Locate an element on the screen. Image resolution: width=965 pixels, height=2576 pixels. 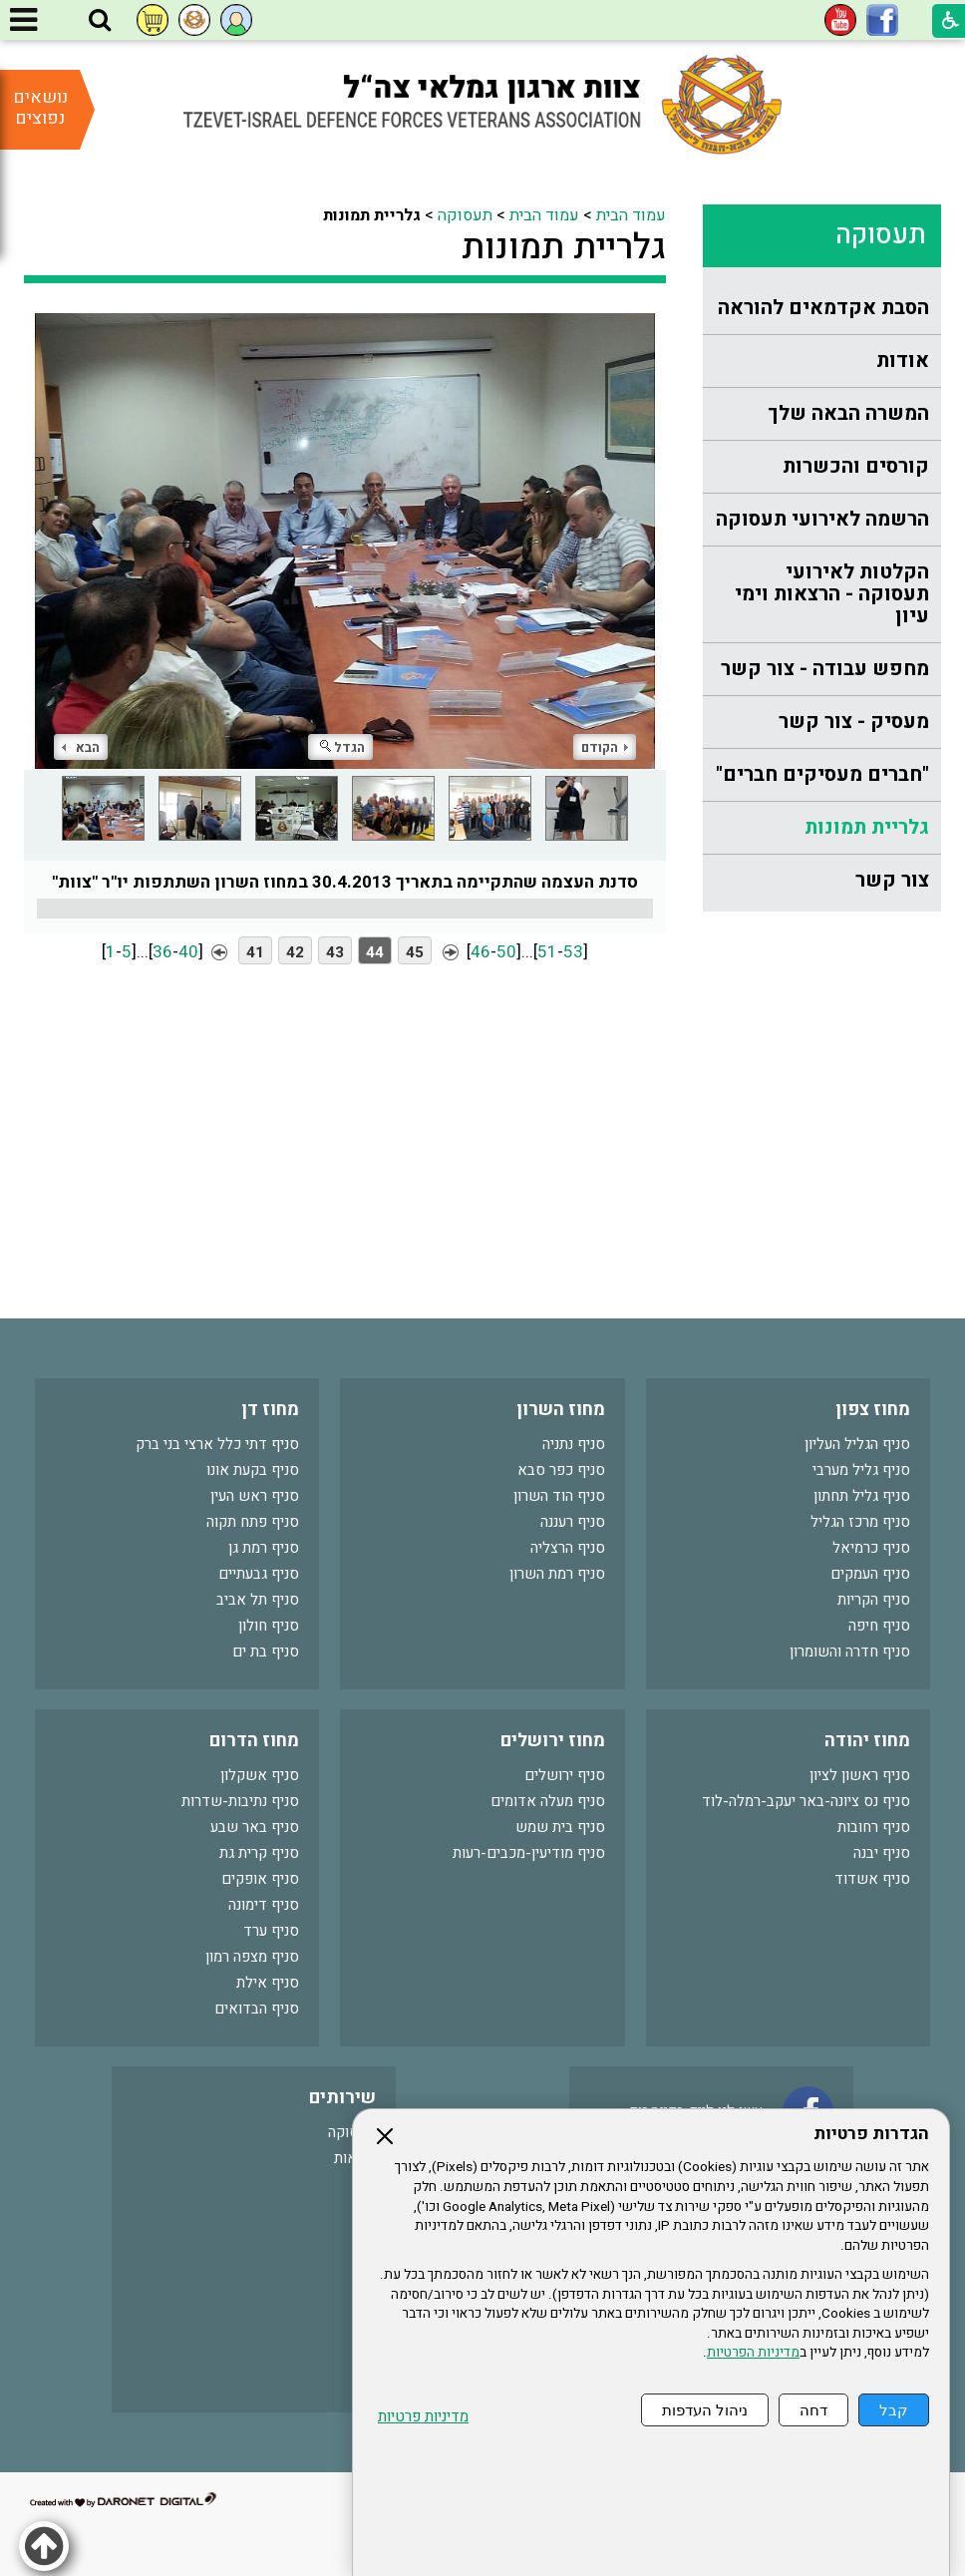
סניף יבנה is located at coordinates (881, 1853).